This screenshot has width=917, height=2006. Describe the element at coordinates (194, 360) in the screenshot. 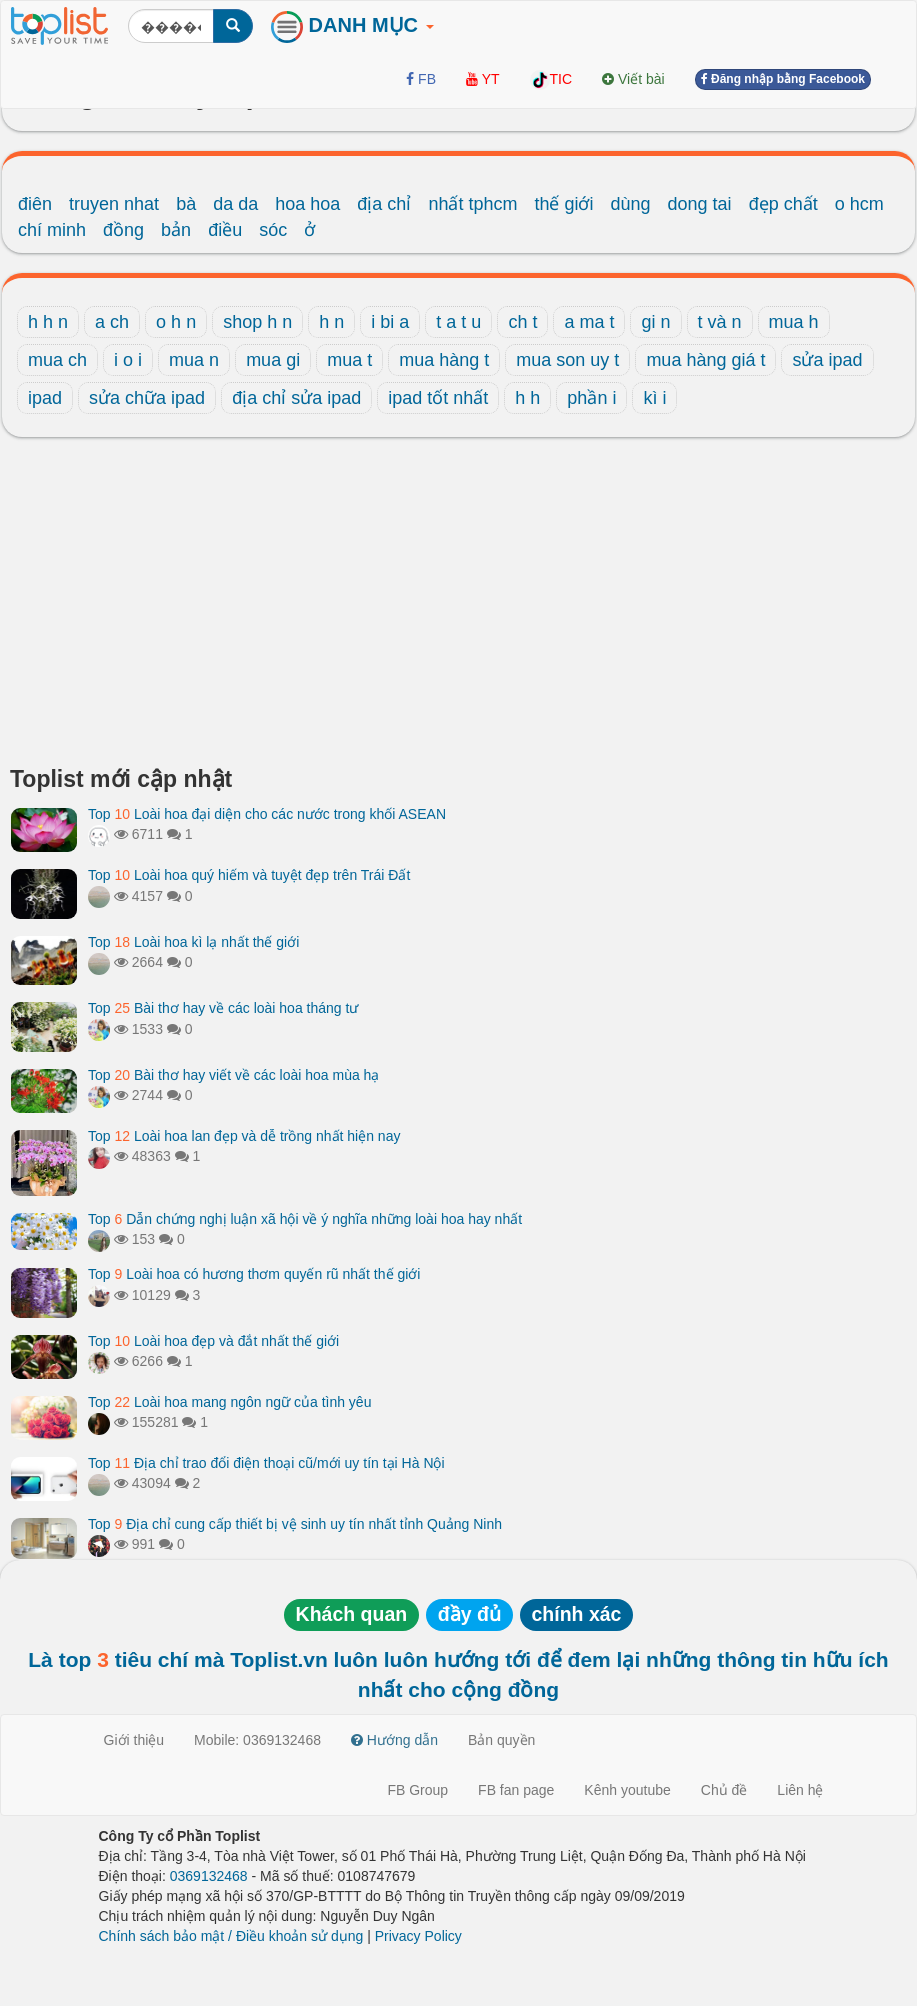

I see `mua n` at that location.